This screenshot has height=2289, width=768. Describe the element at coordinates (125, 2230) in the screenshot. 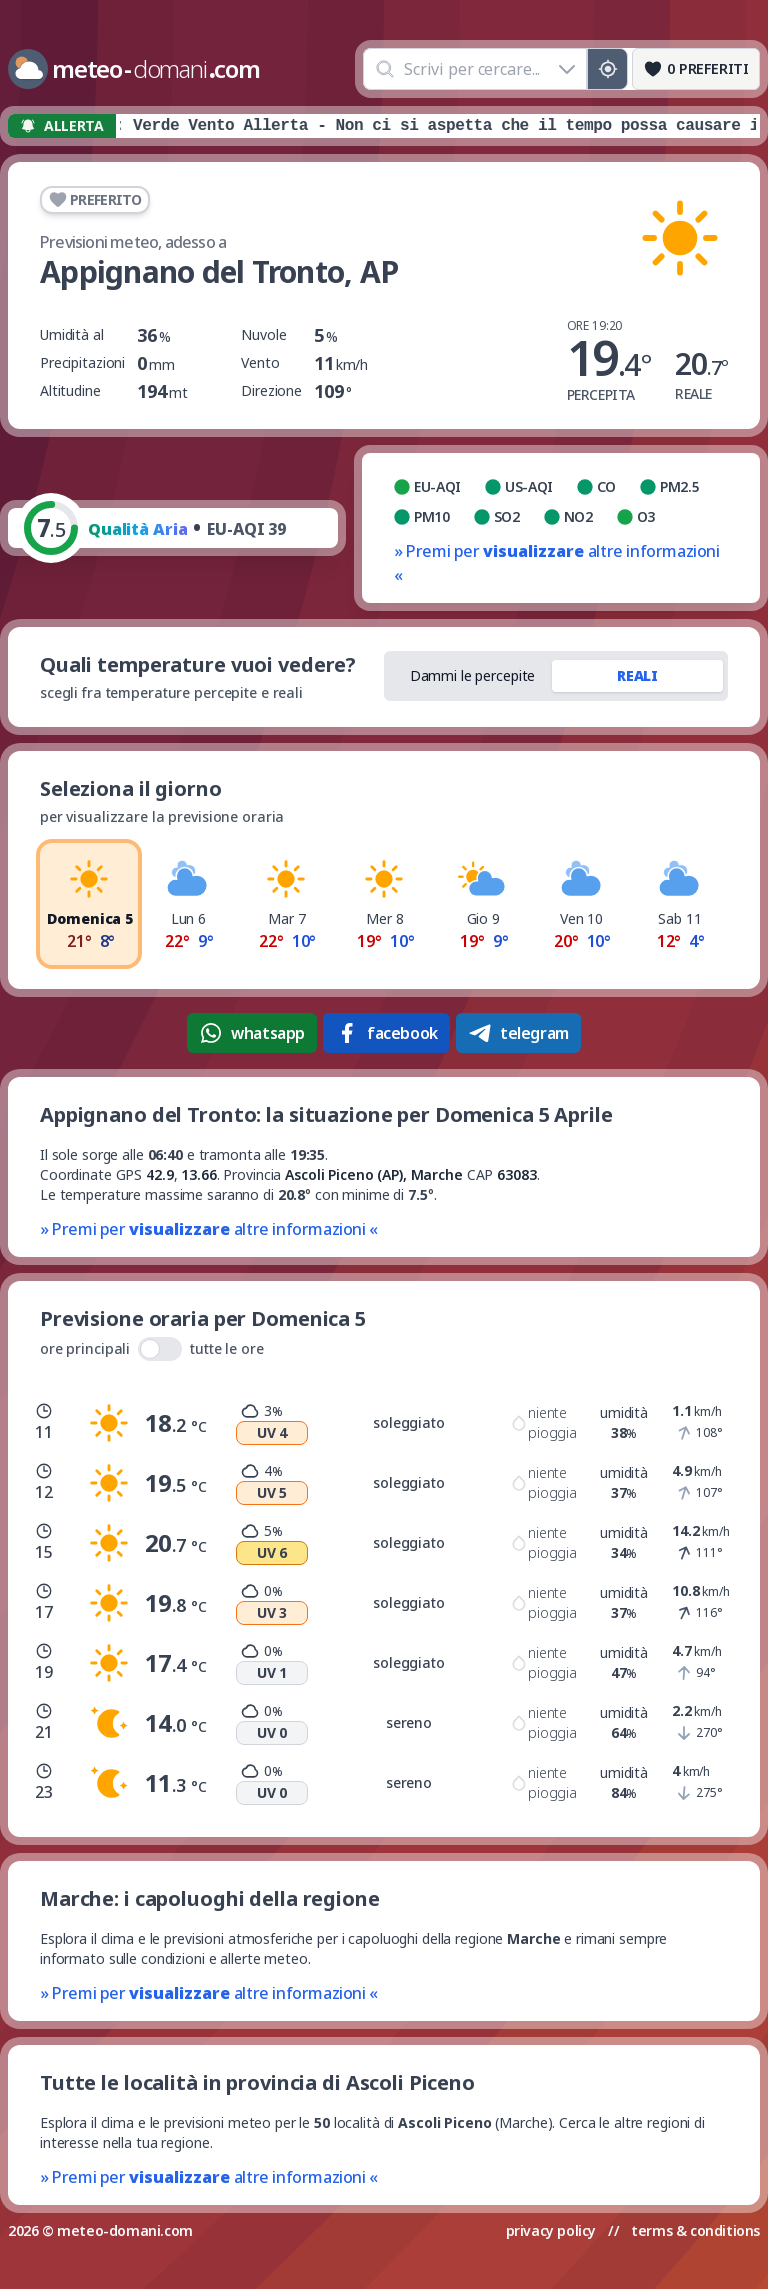

I see `meteo-domani.com` at that location.